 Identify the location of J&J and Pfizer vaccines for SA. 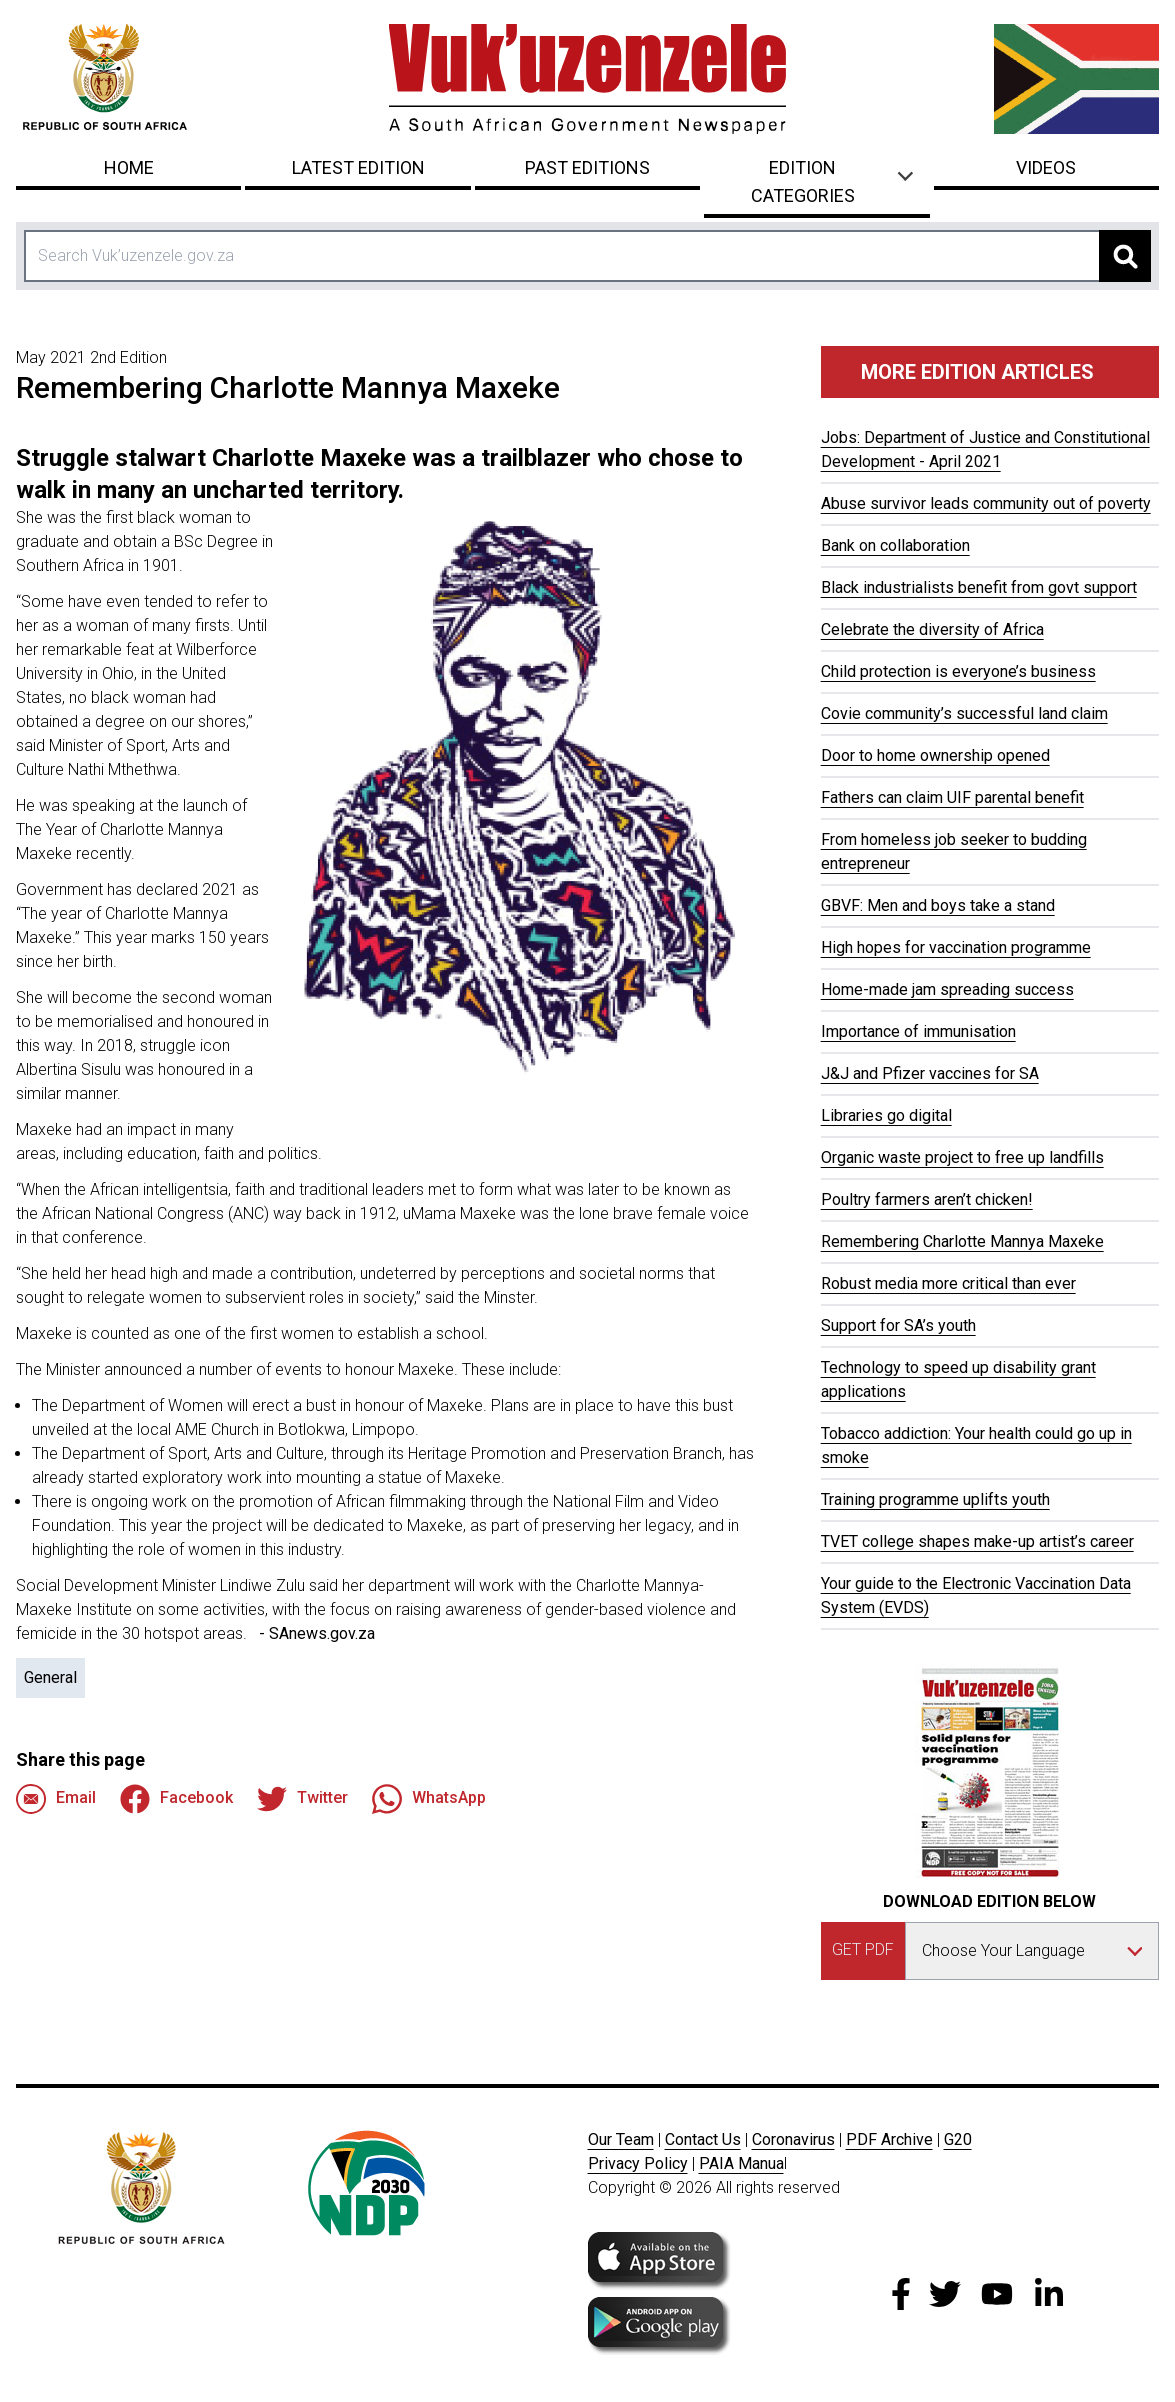
(930, 1073).